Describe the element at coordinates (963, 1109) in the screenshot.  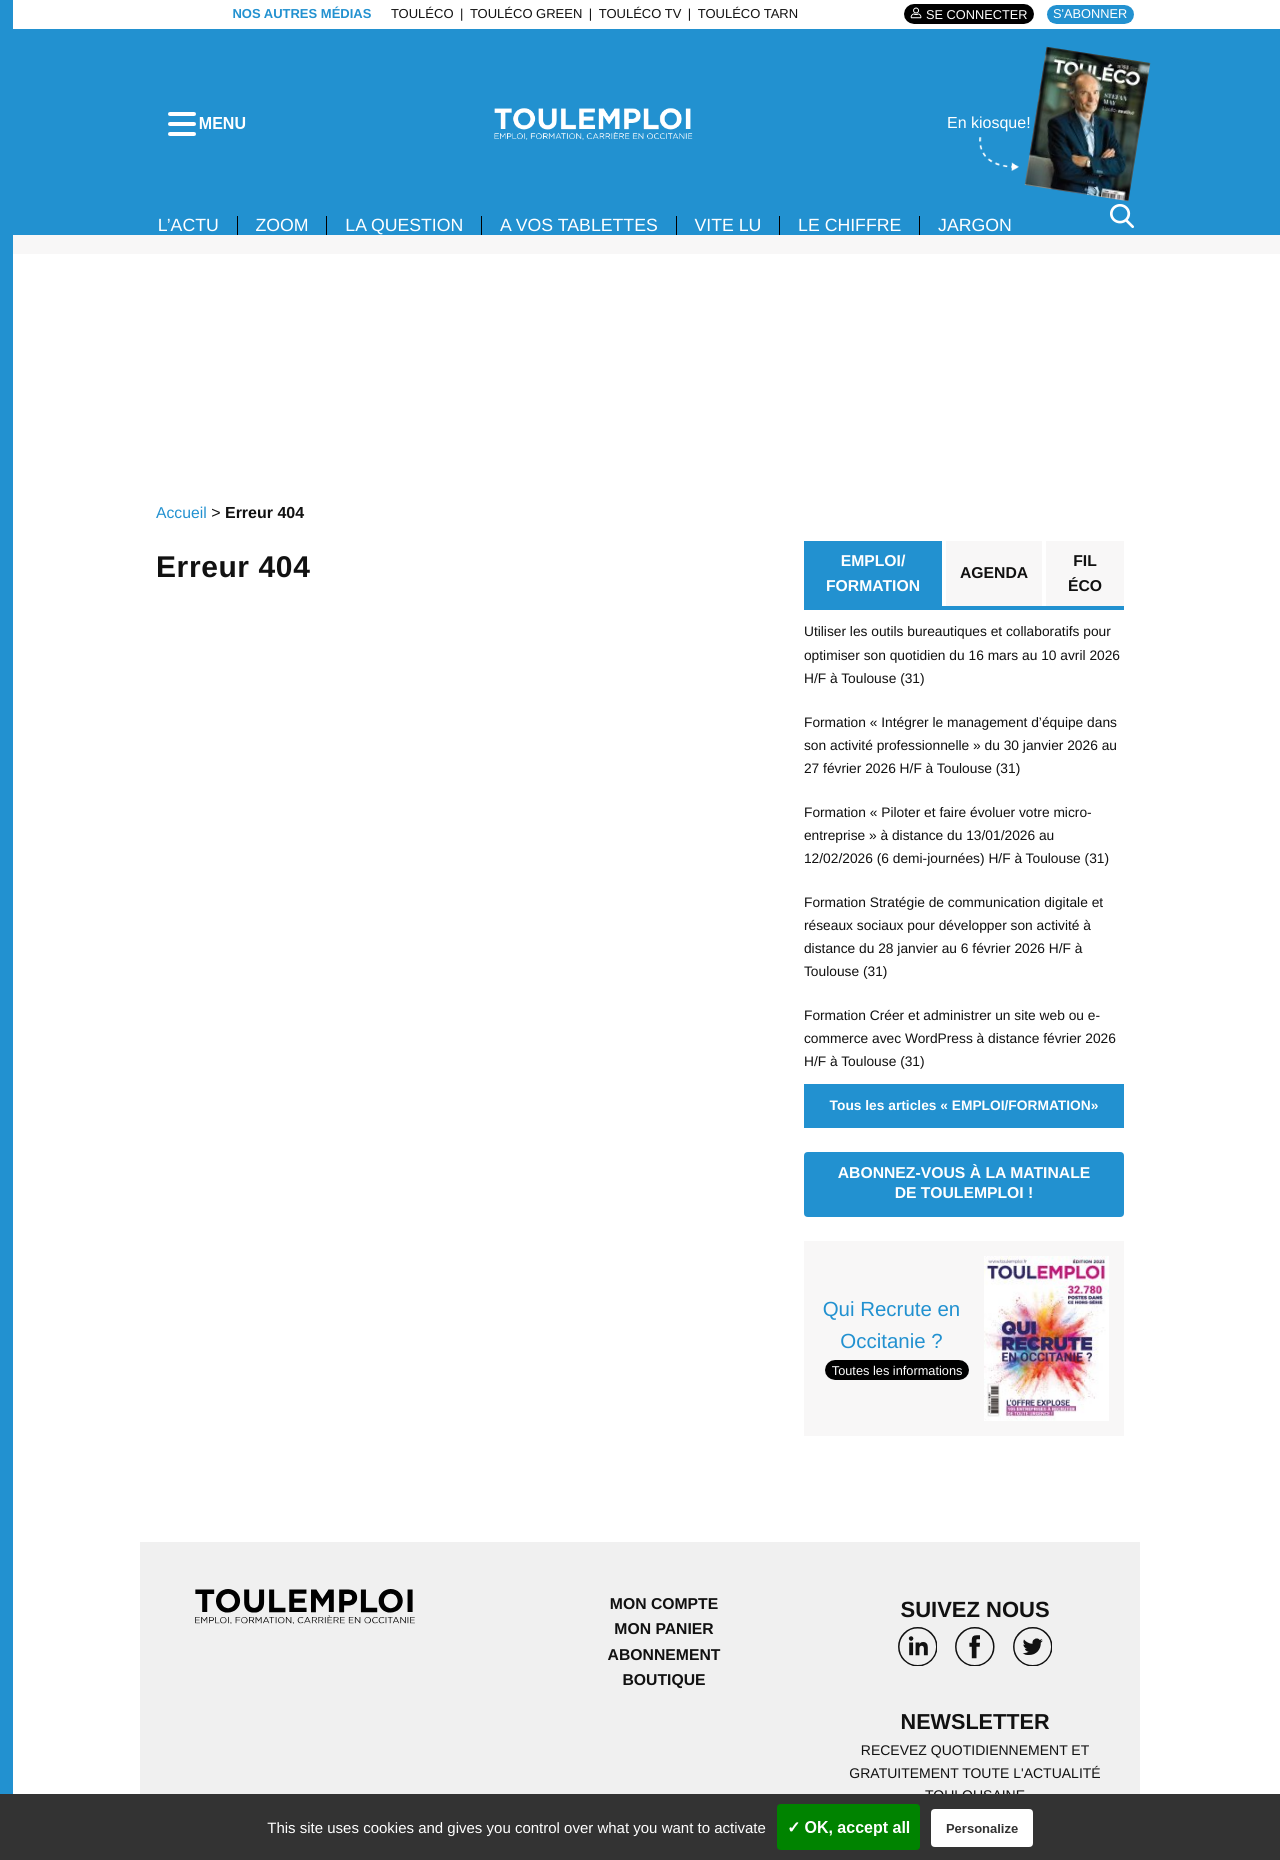
I see `Tous les articles « EMPLOI/FORMATION»` at that location.